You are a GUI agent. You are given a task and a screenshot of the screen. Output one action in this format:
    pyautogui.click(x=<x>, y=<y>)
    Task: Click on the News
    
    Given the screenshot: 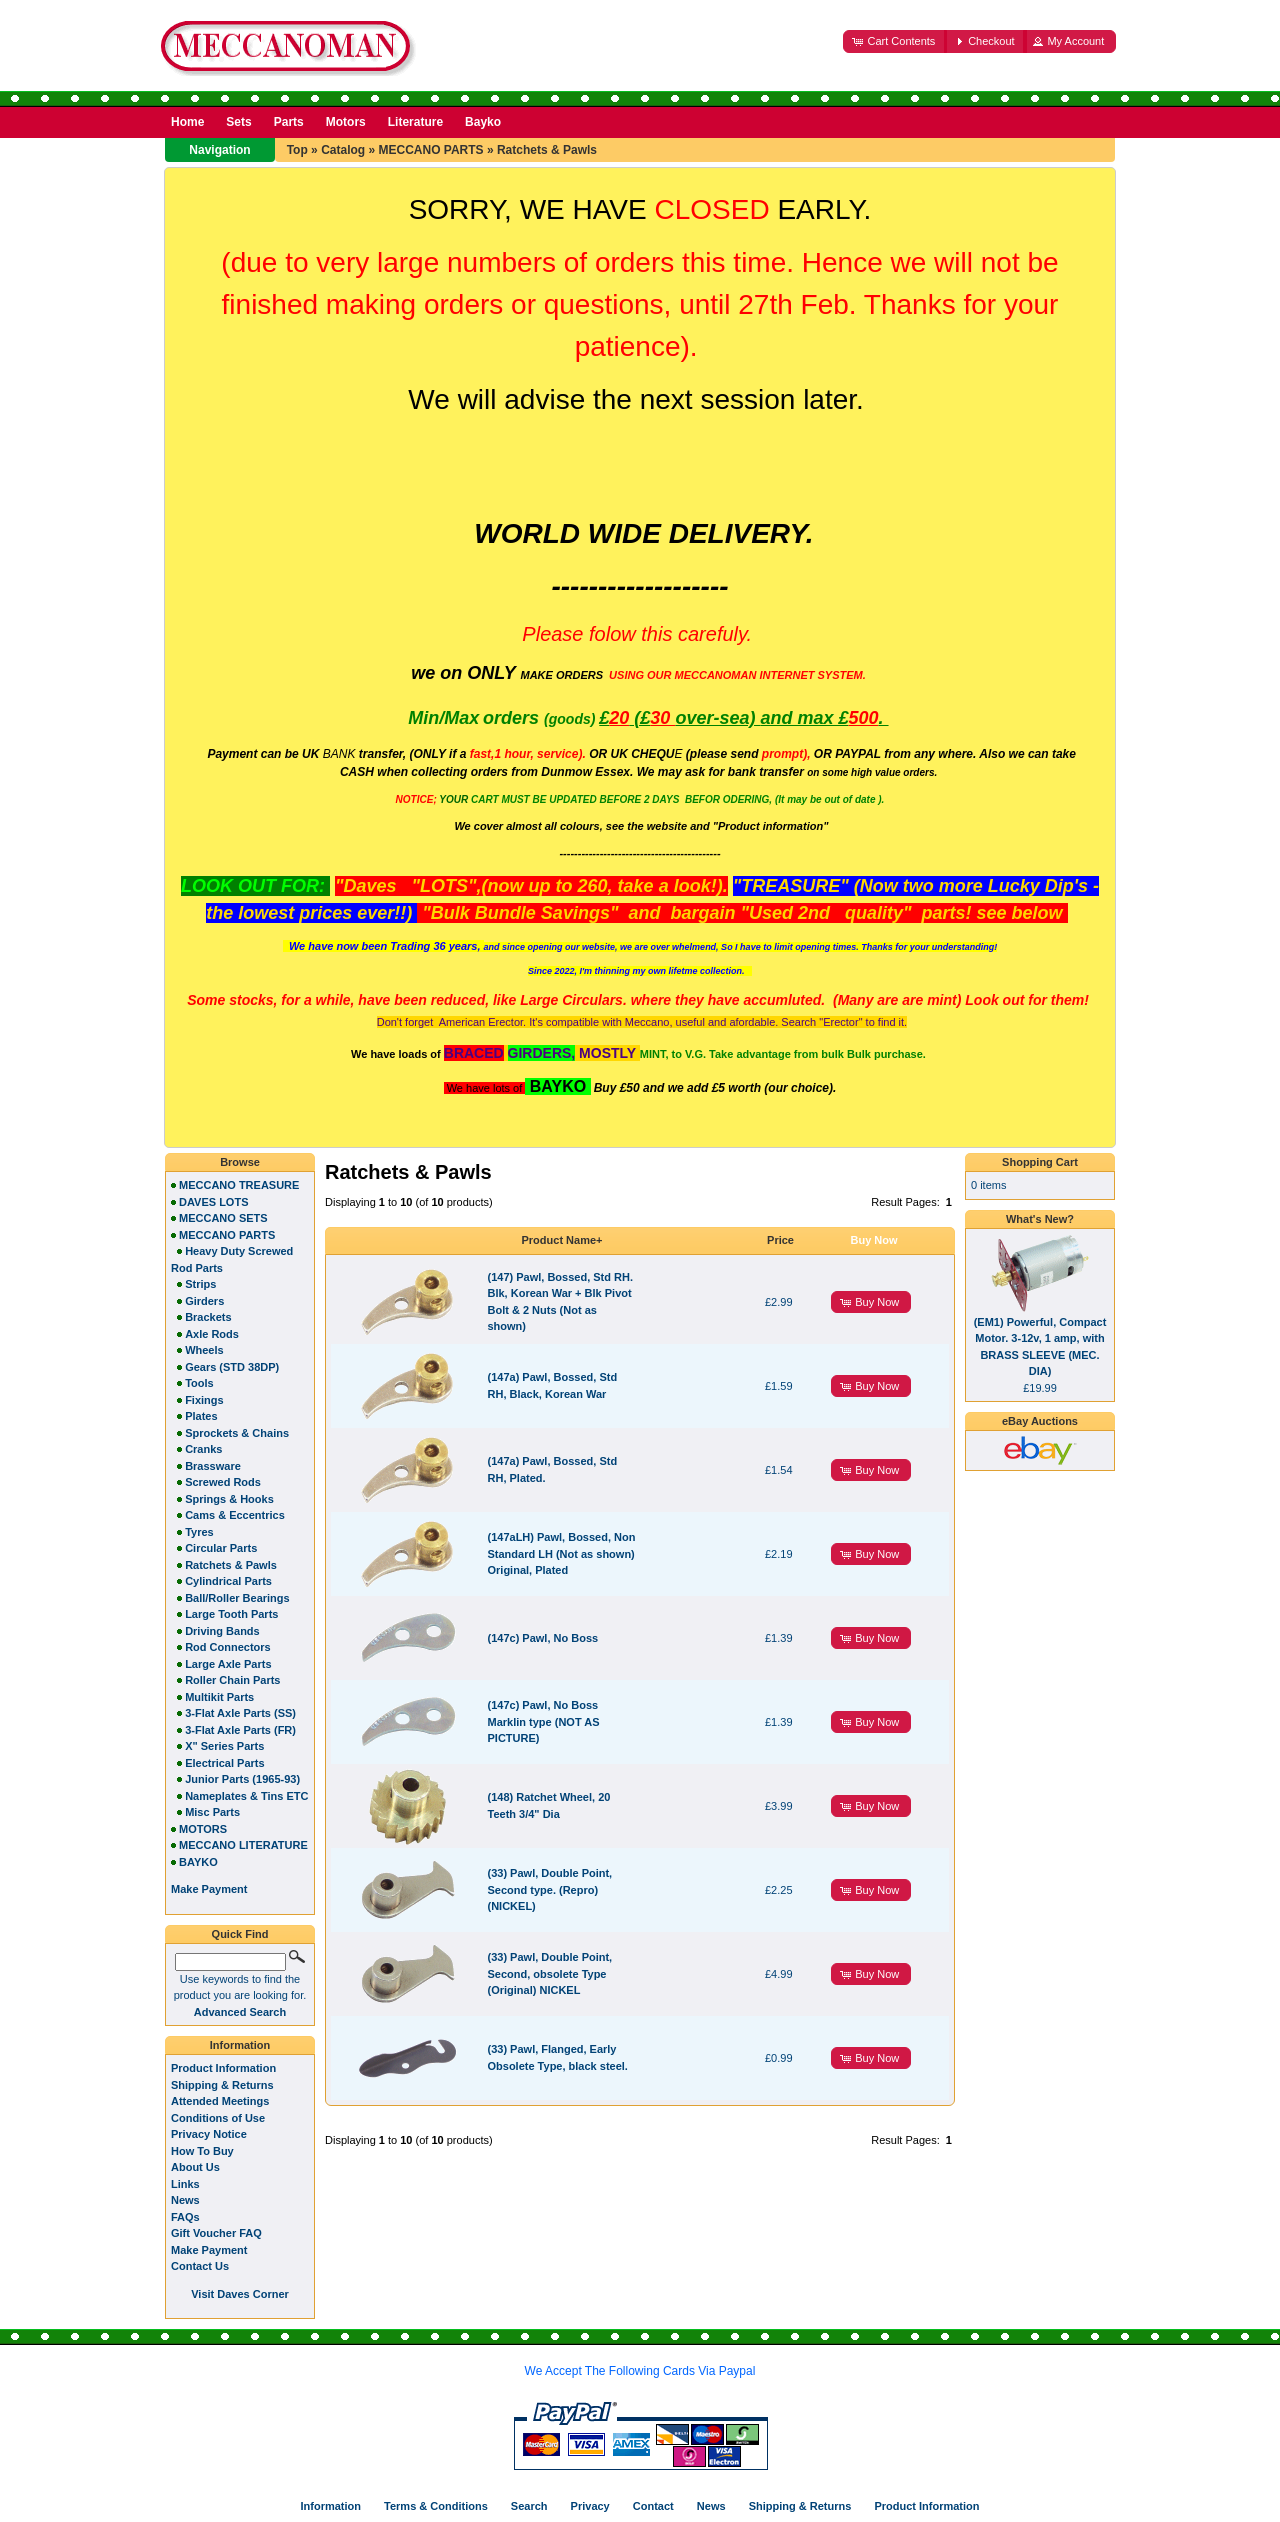 What is the action you would take?
    pyautogui.click(x=185, y=2200)
    